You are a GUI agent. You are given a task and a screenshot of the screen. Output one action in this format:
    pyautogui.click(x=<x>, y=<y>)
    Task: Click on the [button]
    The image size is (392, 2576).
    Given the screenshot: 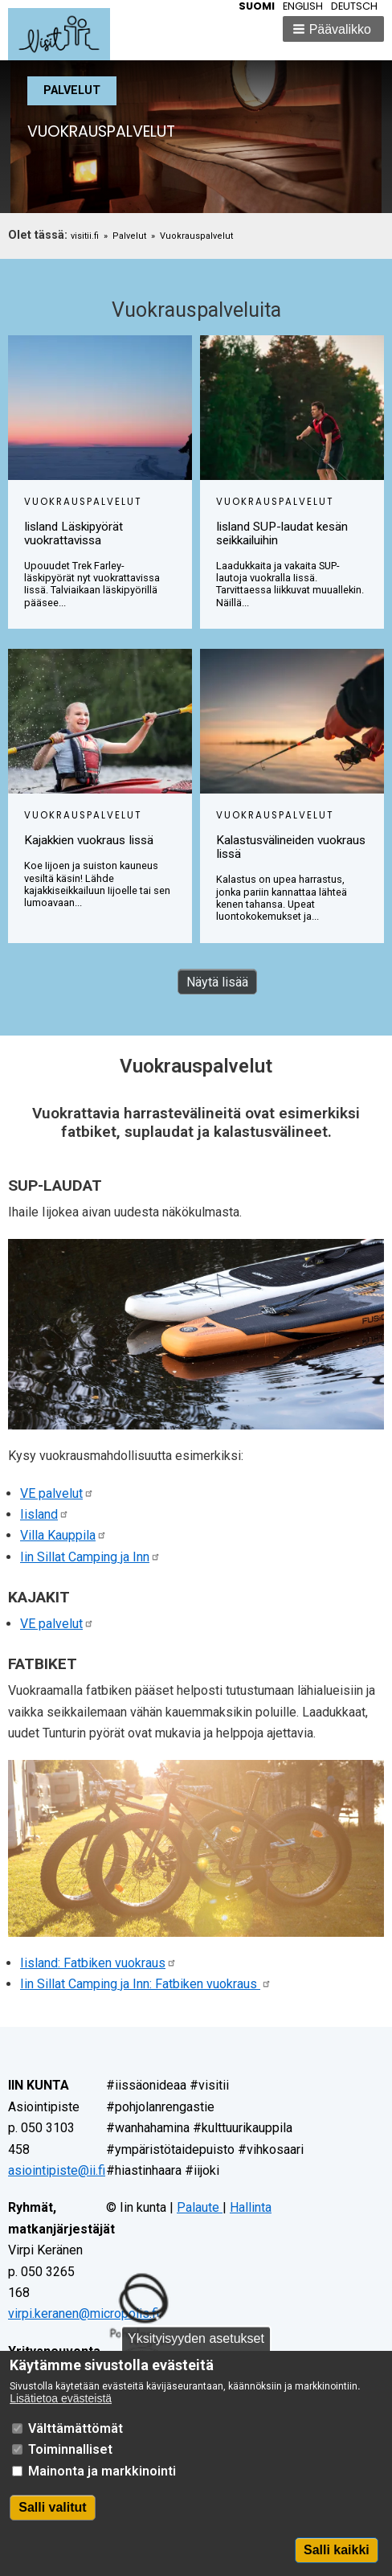 What is the action you would take?
    pyautogui.click(x=333, y=29)
    